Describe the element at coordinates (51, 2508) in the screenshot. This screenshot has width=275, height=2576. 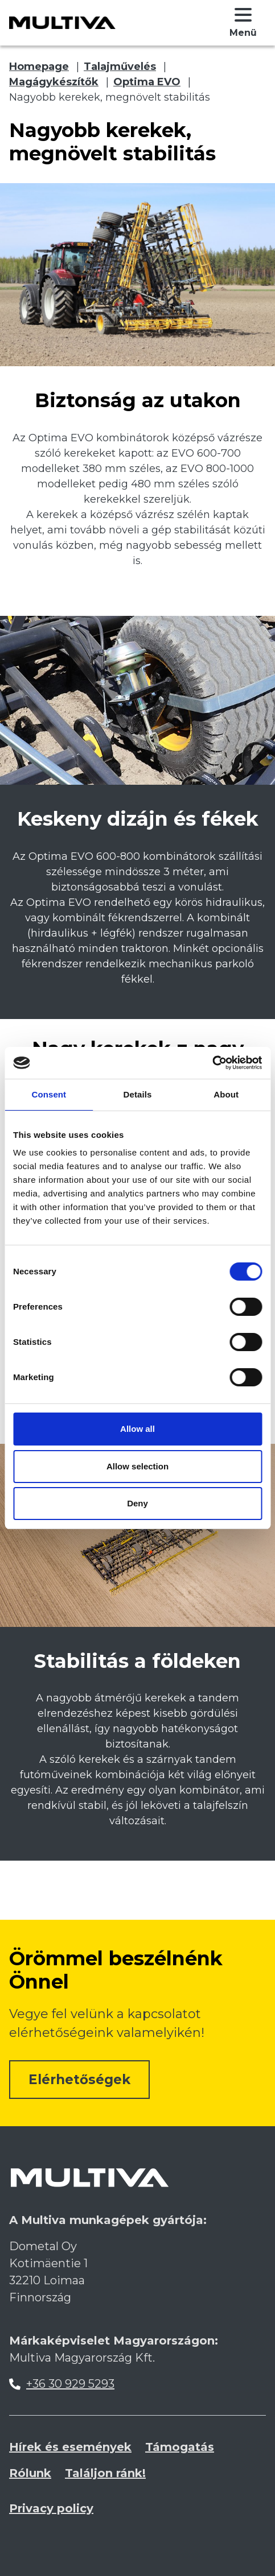
I see `Privacy policy` at that location.